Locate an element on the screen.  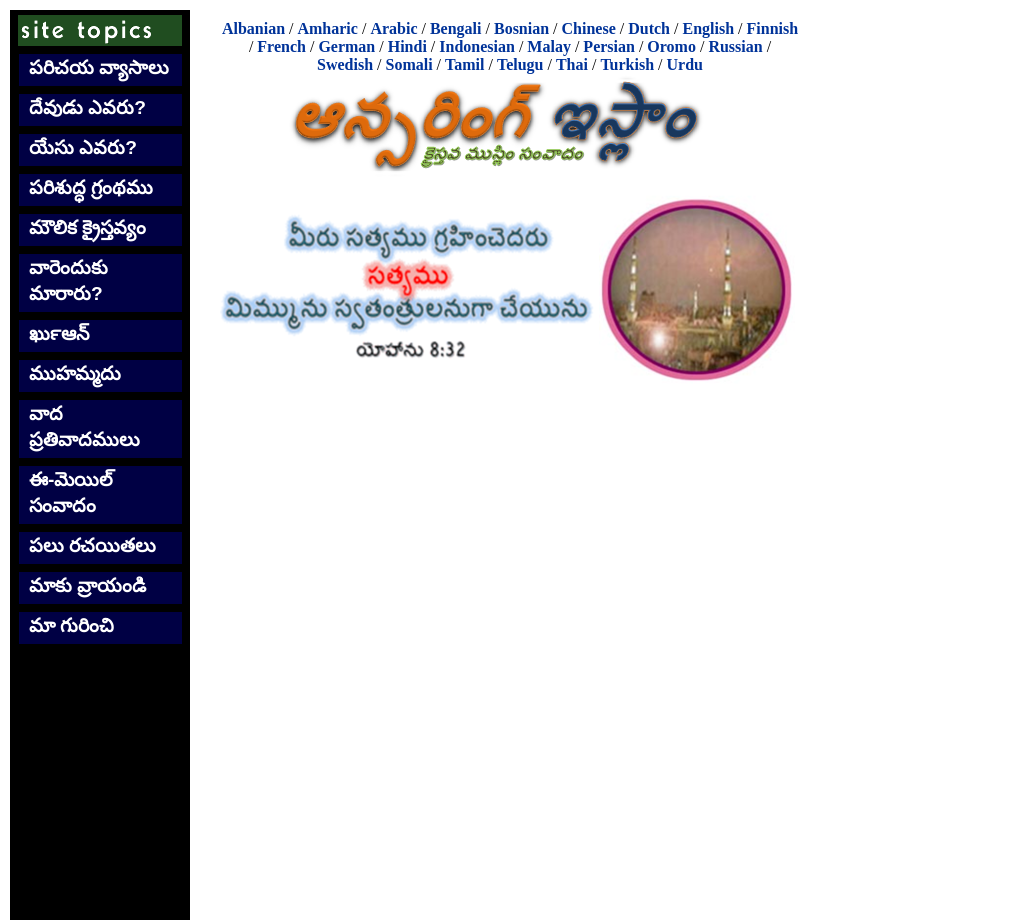
Somali is located at coordinates (408, 64).